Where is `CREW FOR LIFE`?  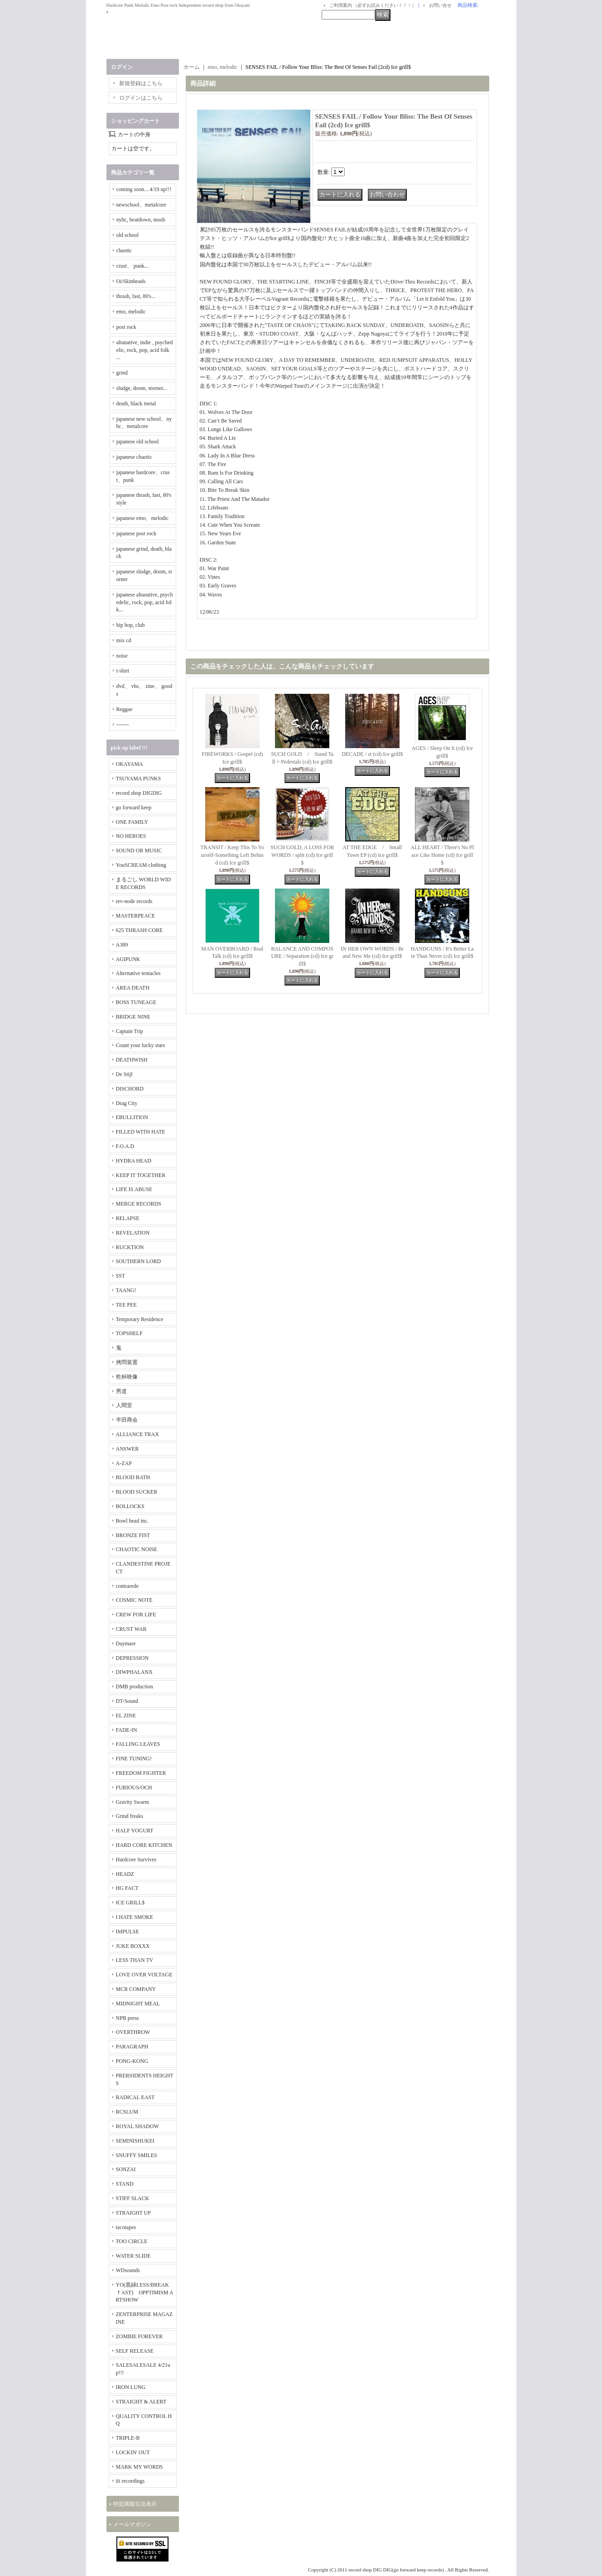
CREW FOR LIFE is located at coordinates (136, 1614).